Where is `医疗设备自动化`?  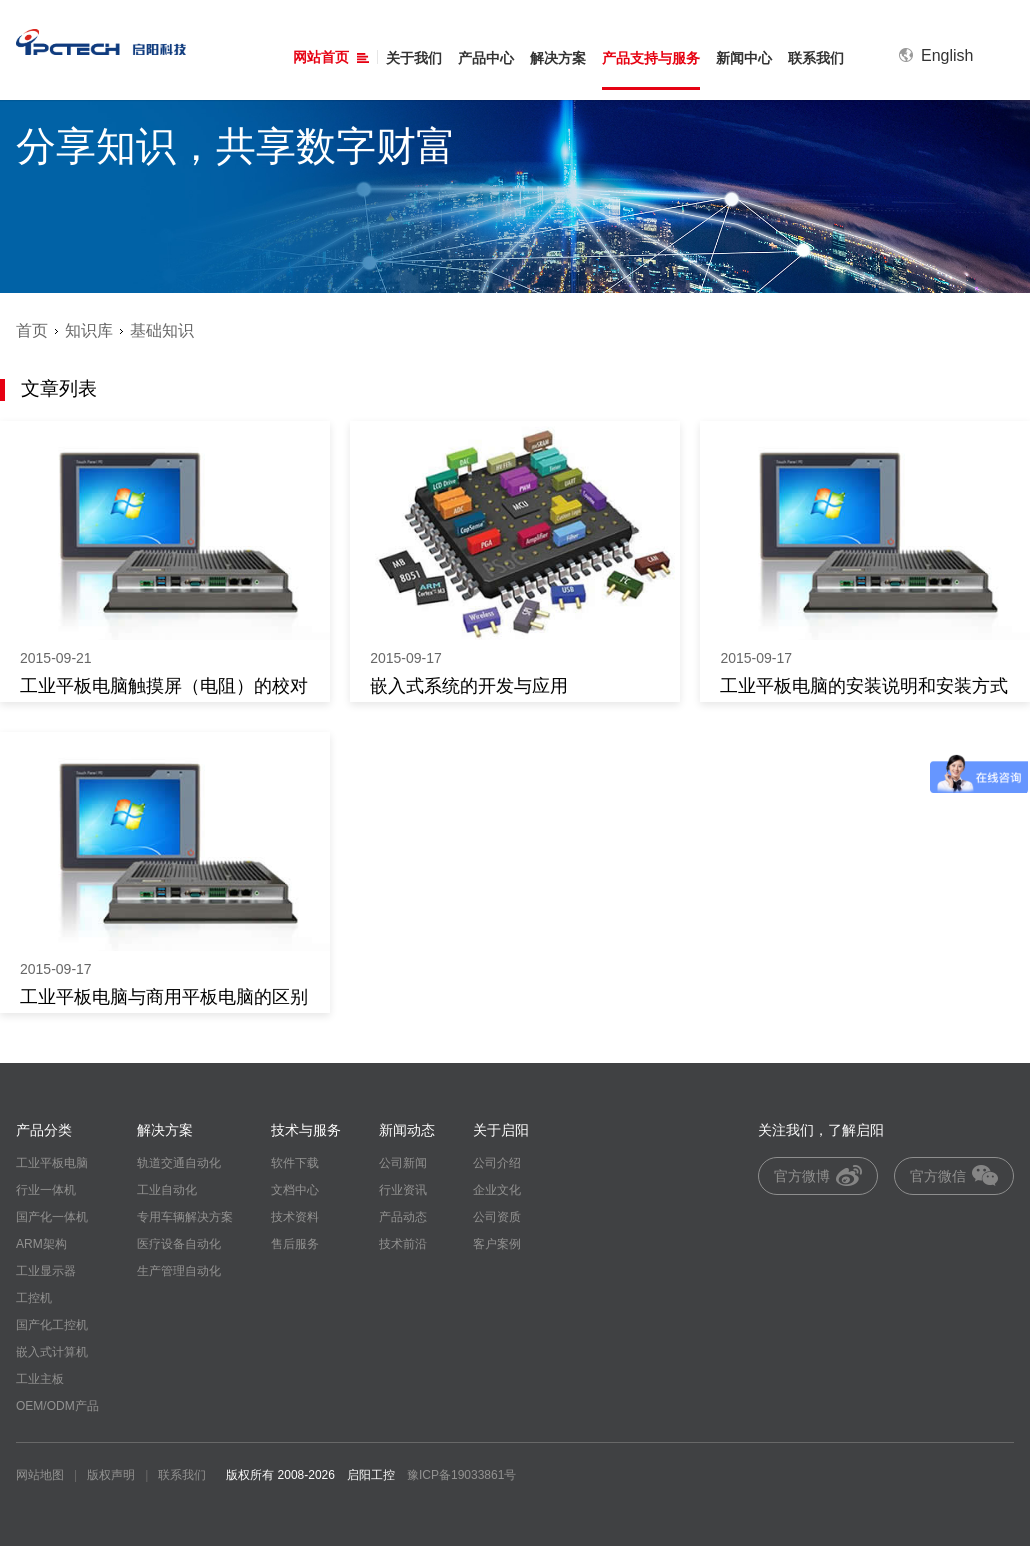 医疗设备自动化 is located at coordinates (179, 1244).